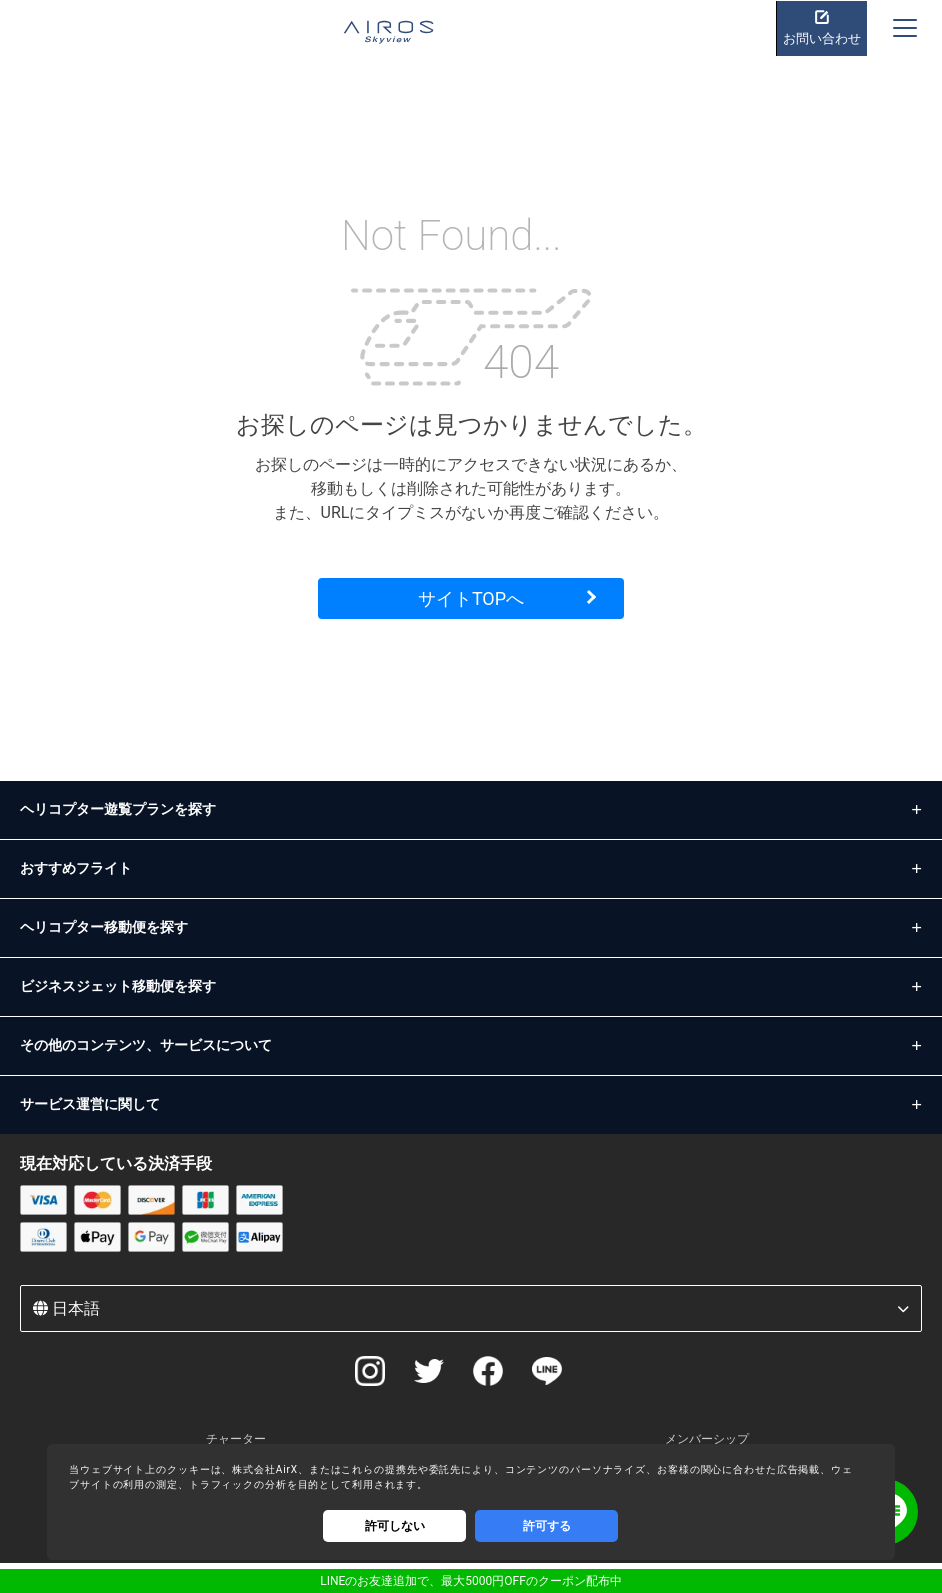 This screenshot has height=1593, width=942. Describe the element at coordinates (547, 1526) in the screenshot. I see `許可する [Accept cookies]` at that location.